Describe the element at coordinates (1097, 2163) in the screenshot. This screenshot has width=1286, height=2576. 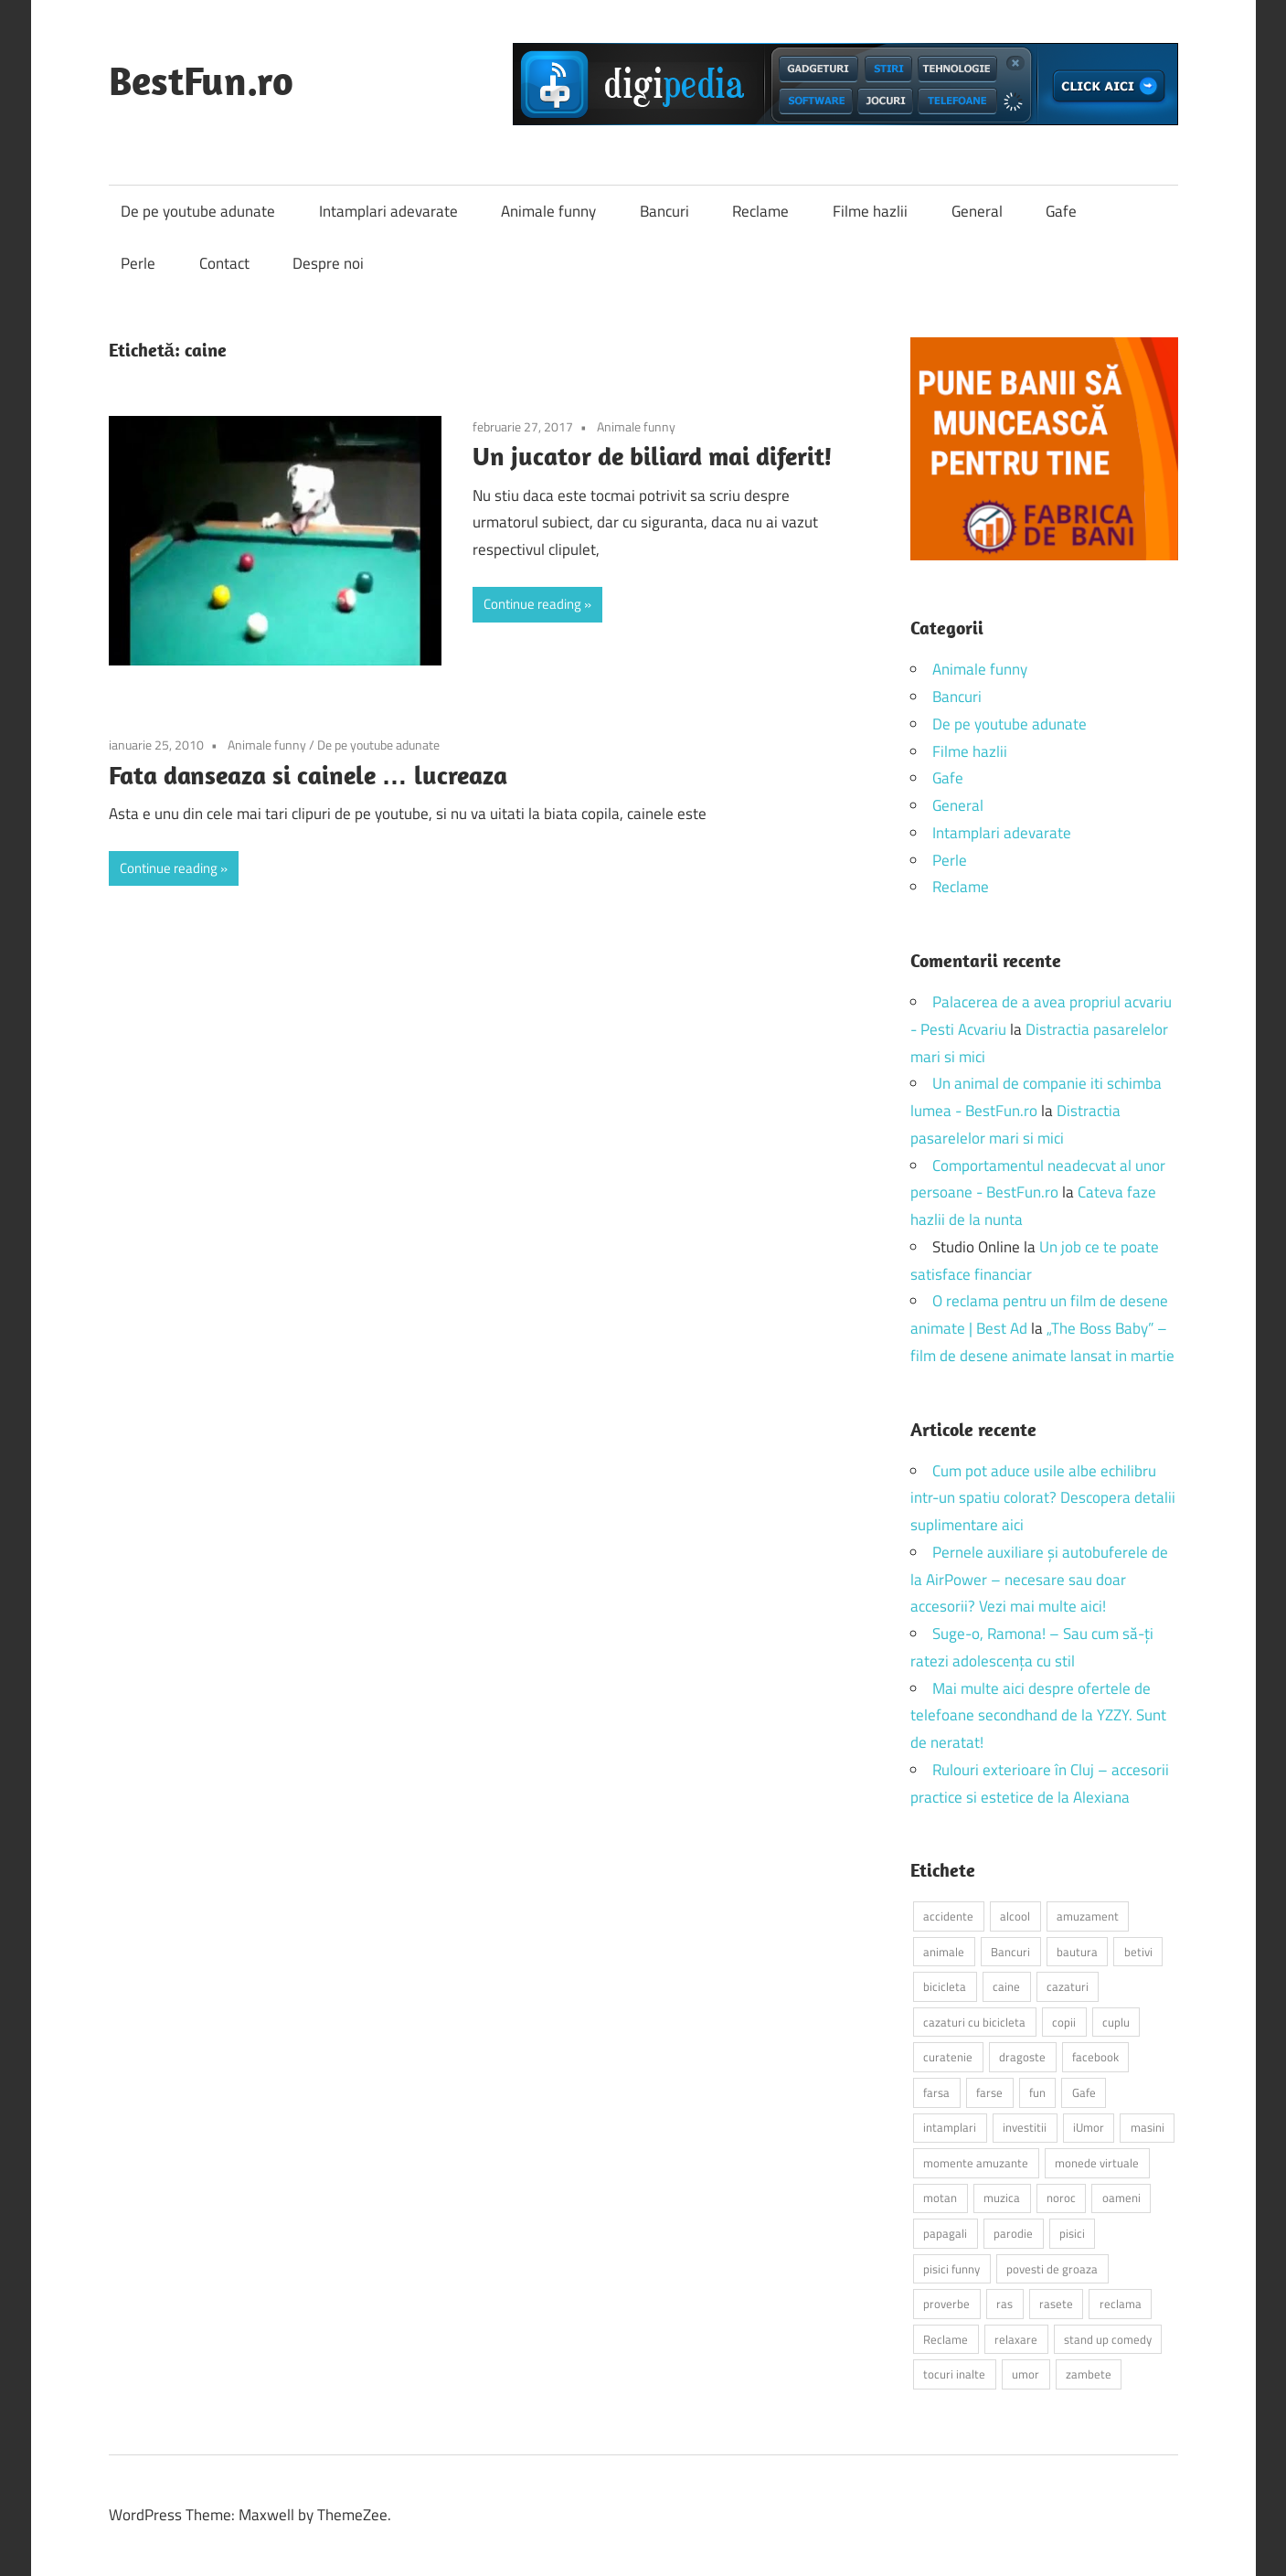
I see `monede virtuale [monede virtuale (2 elemente)]` at that location.